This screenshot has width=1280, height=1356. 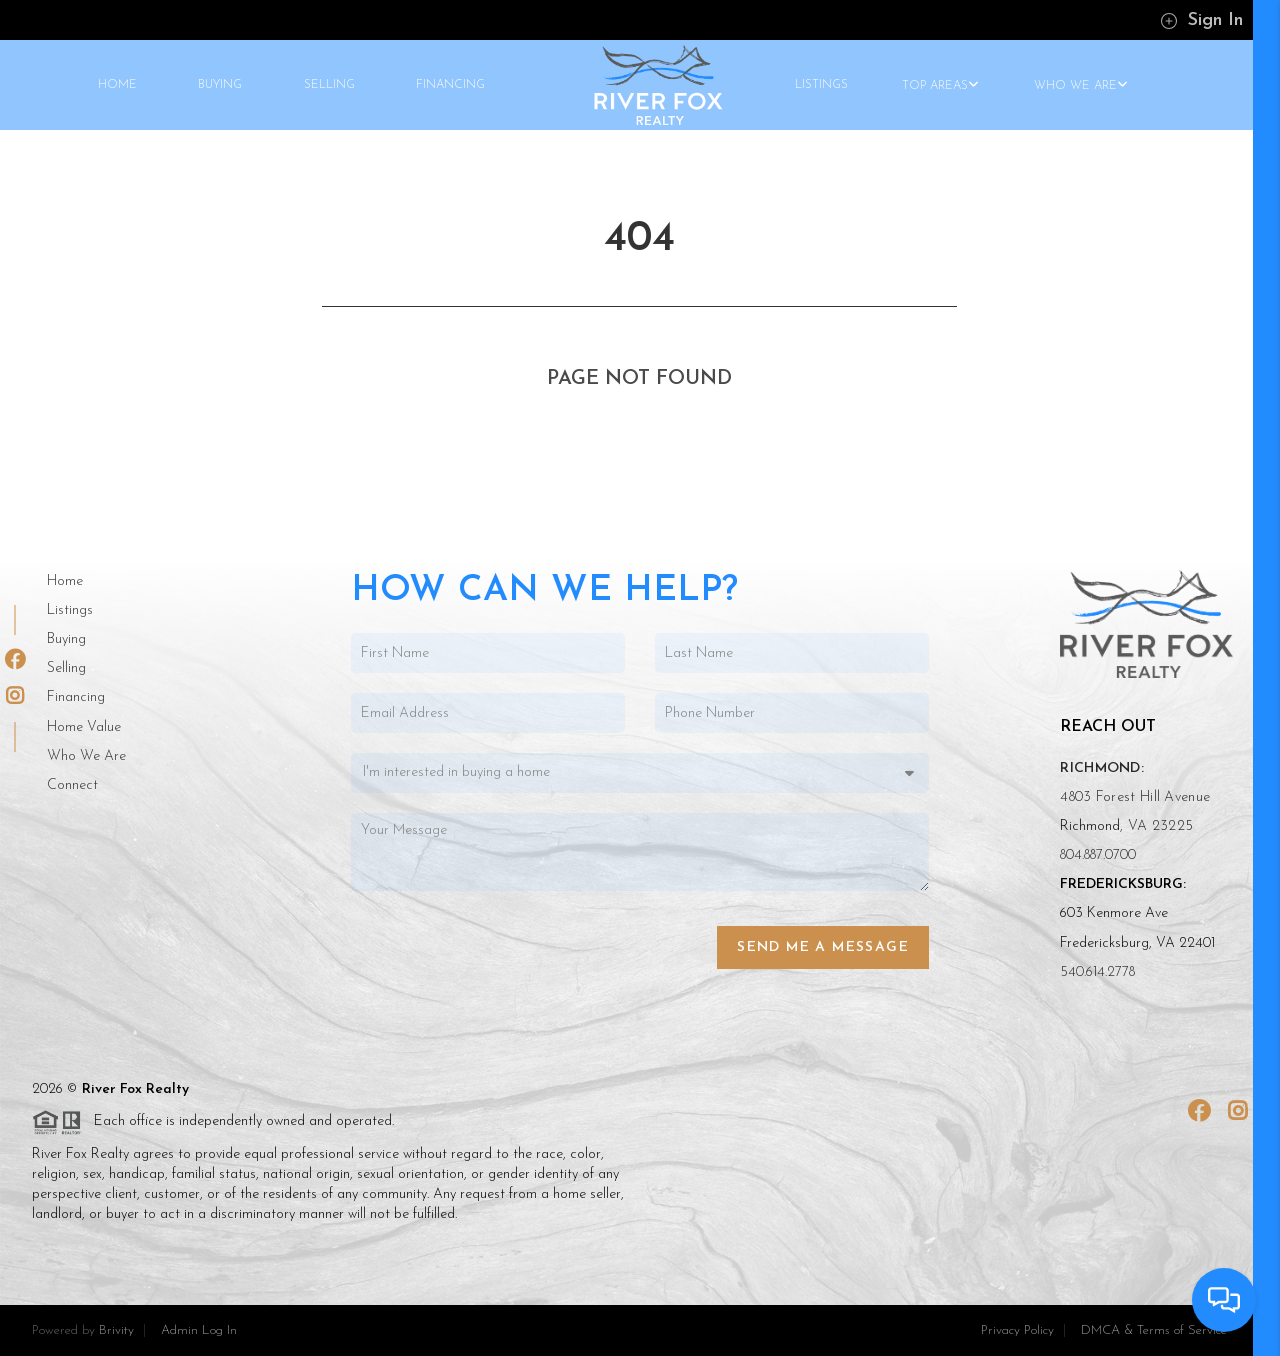 I want to click on WHO WE ARE, so click(x=1081, y=85).